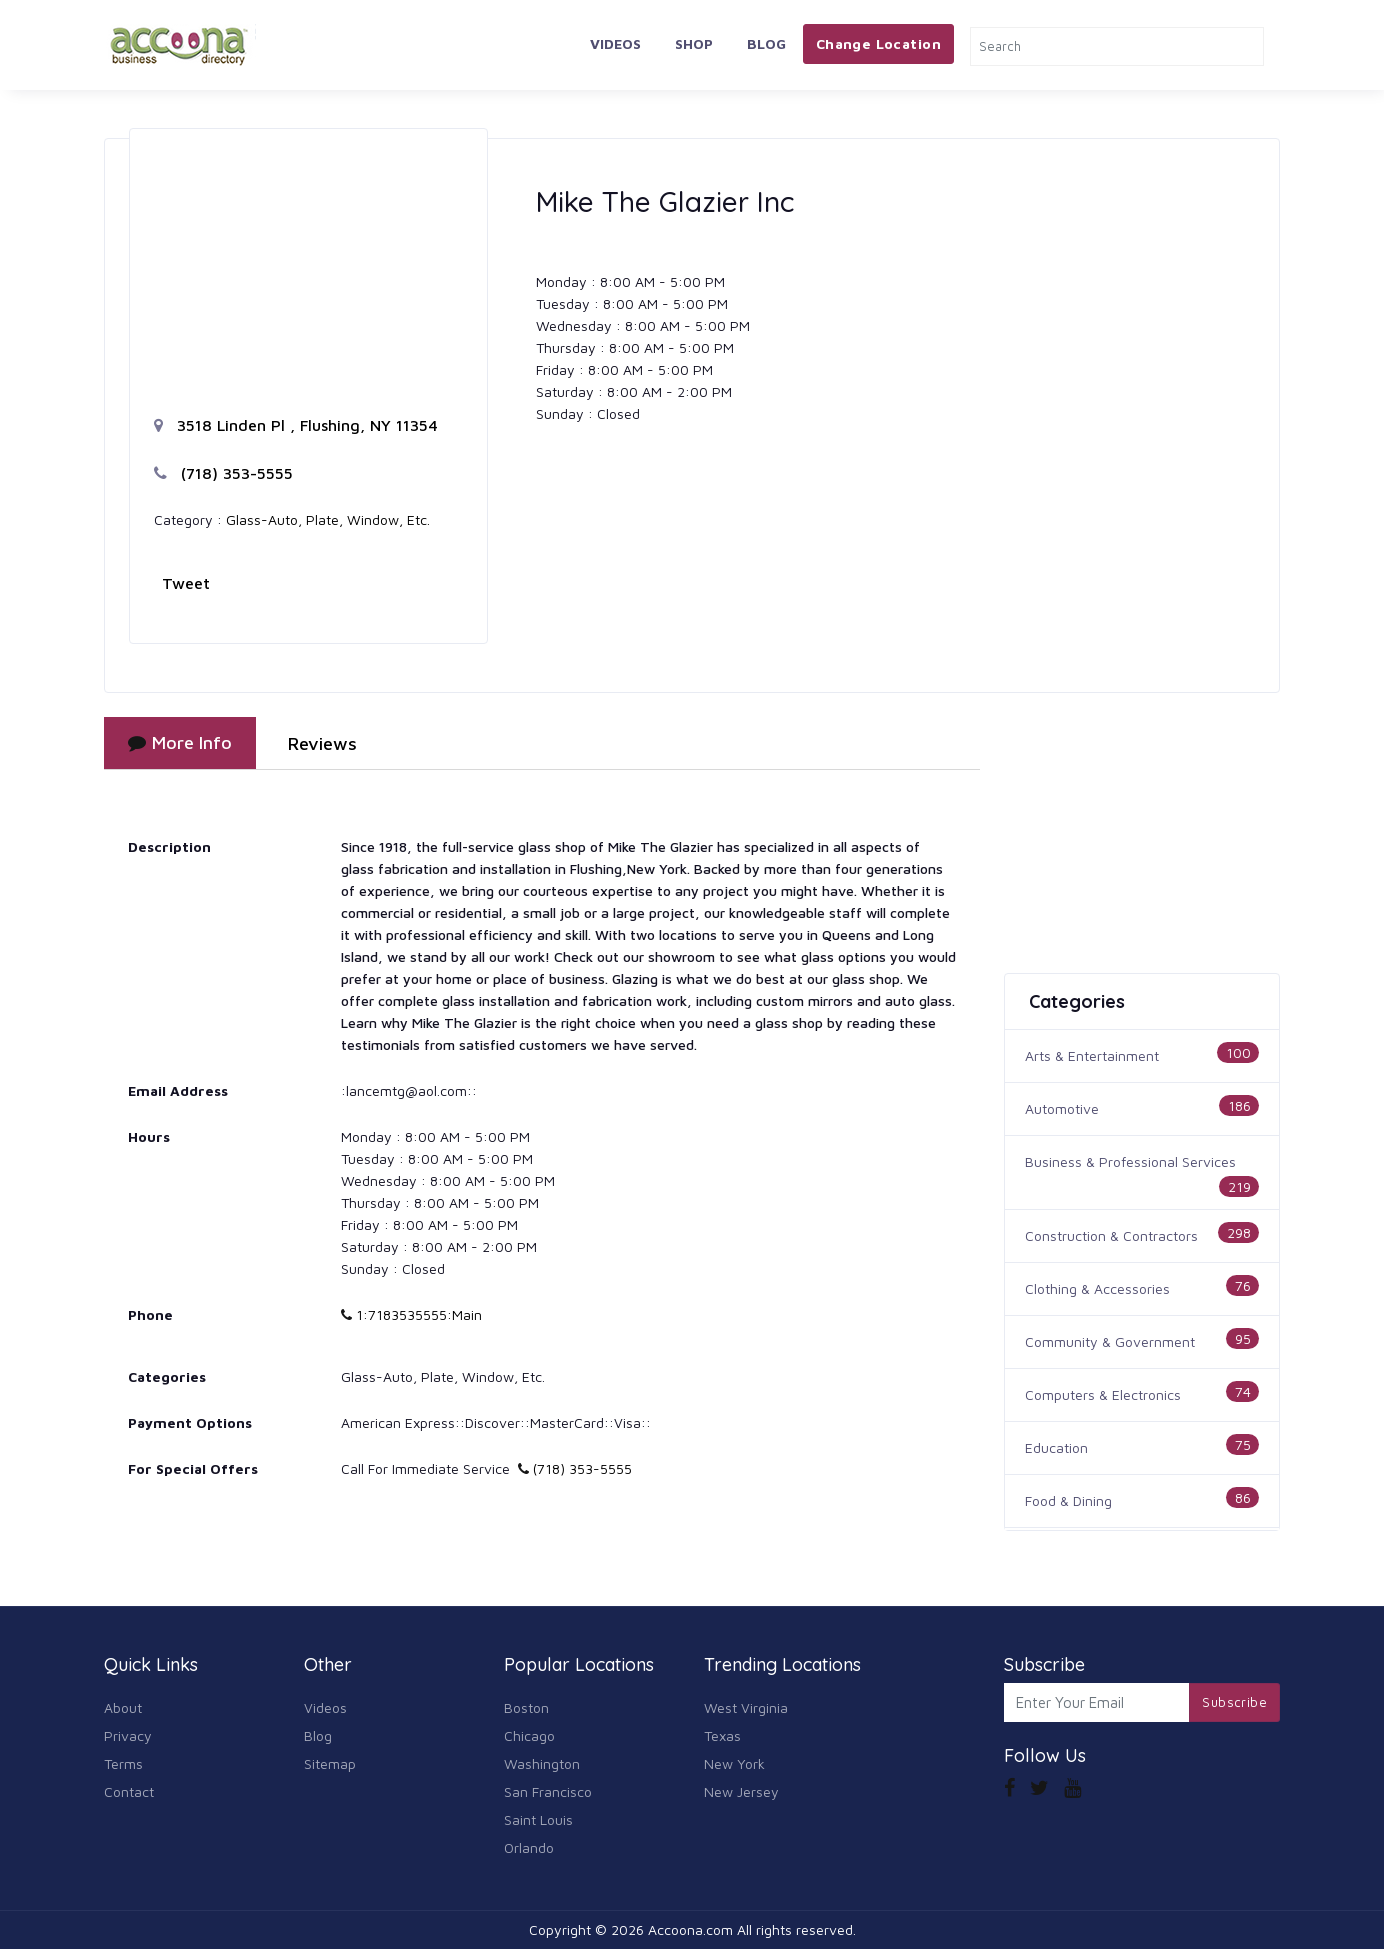  Describe the element at coordinates (322, 743) in the screenshot. I see `Reviews` at that location.